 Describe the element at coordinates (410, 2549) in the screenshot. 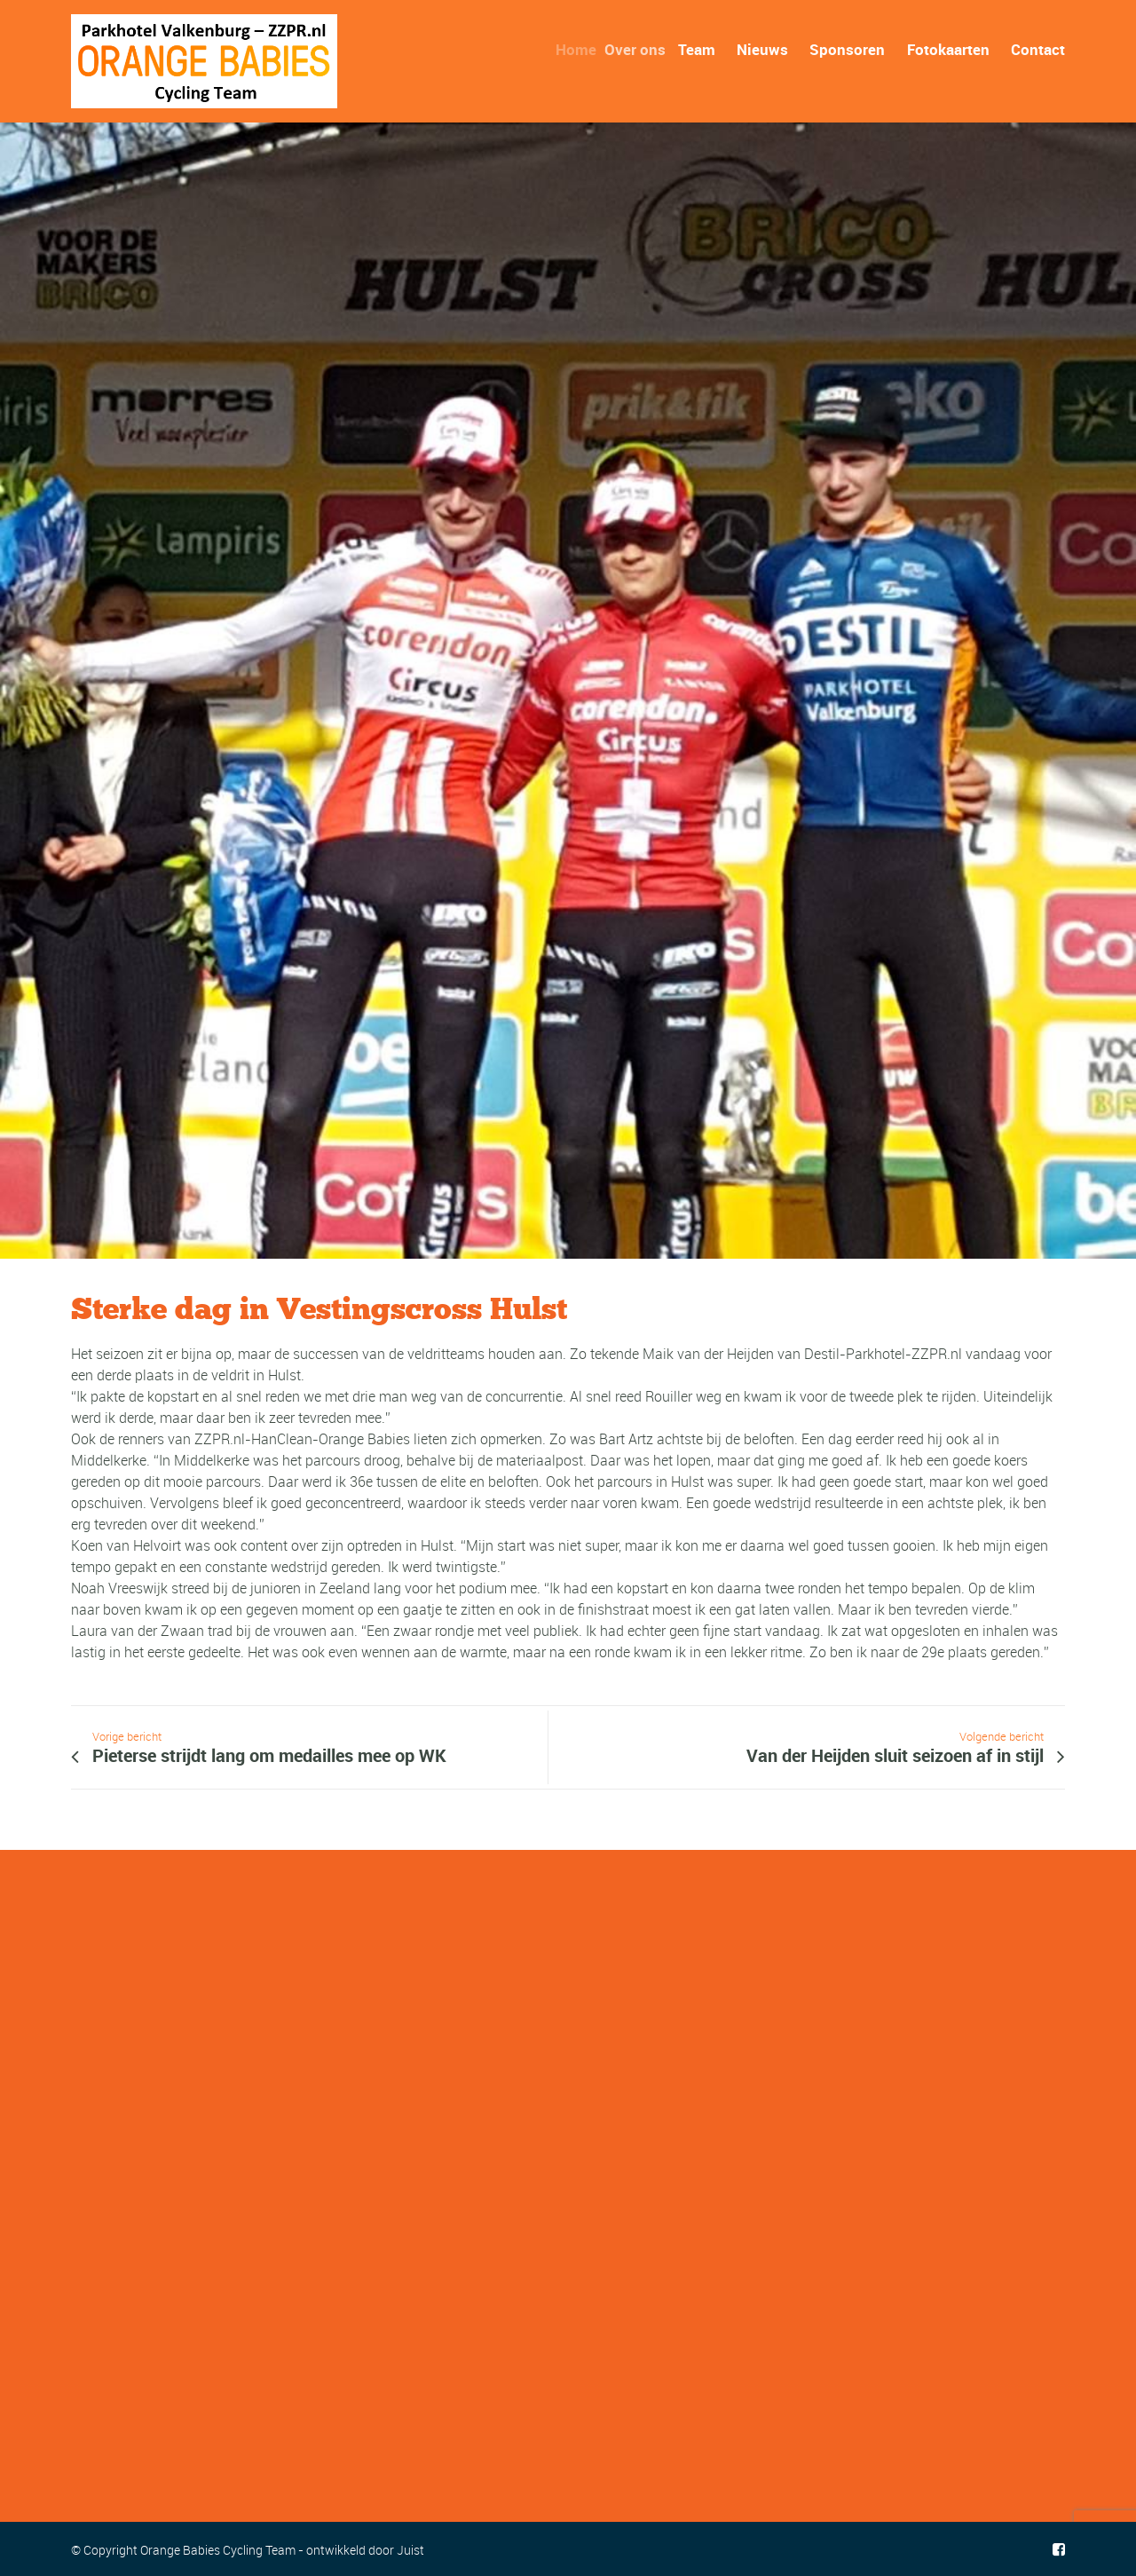

I see `Juist` at that location.